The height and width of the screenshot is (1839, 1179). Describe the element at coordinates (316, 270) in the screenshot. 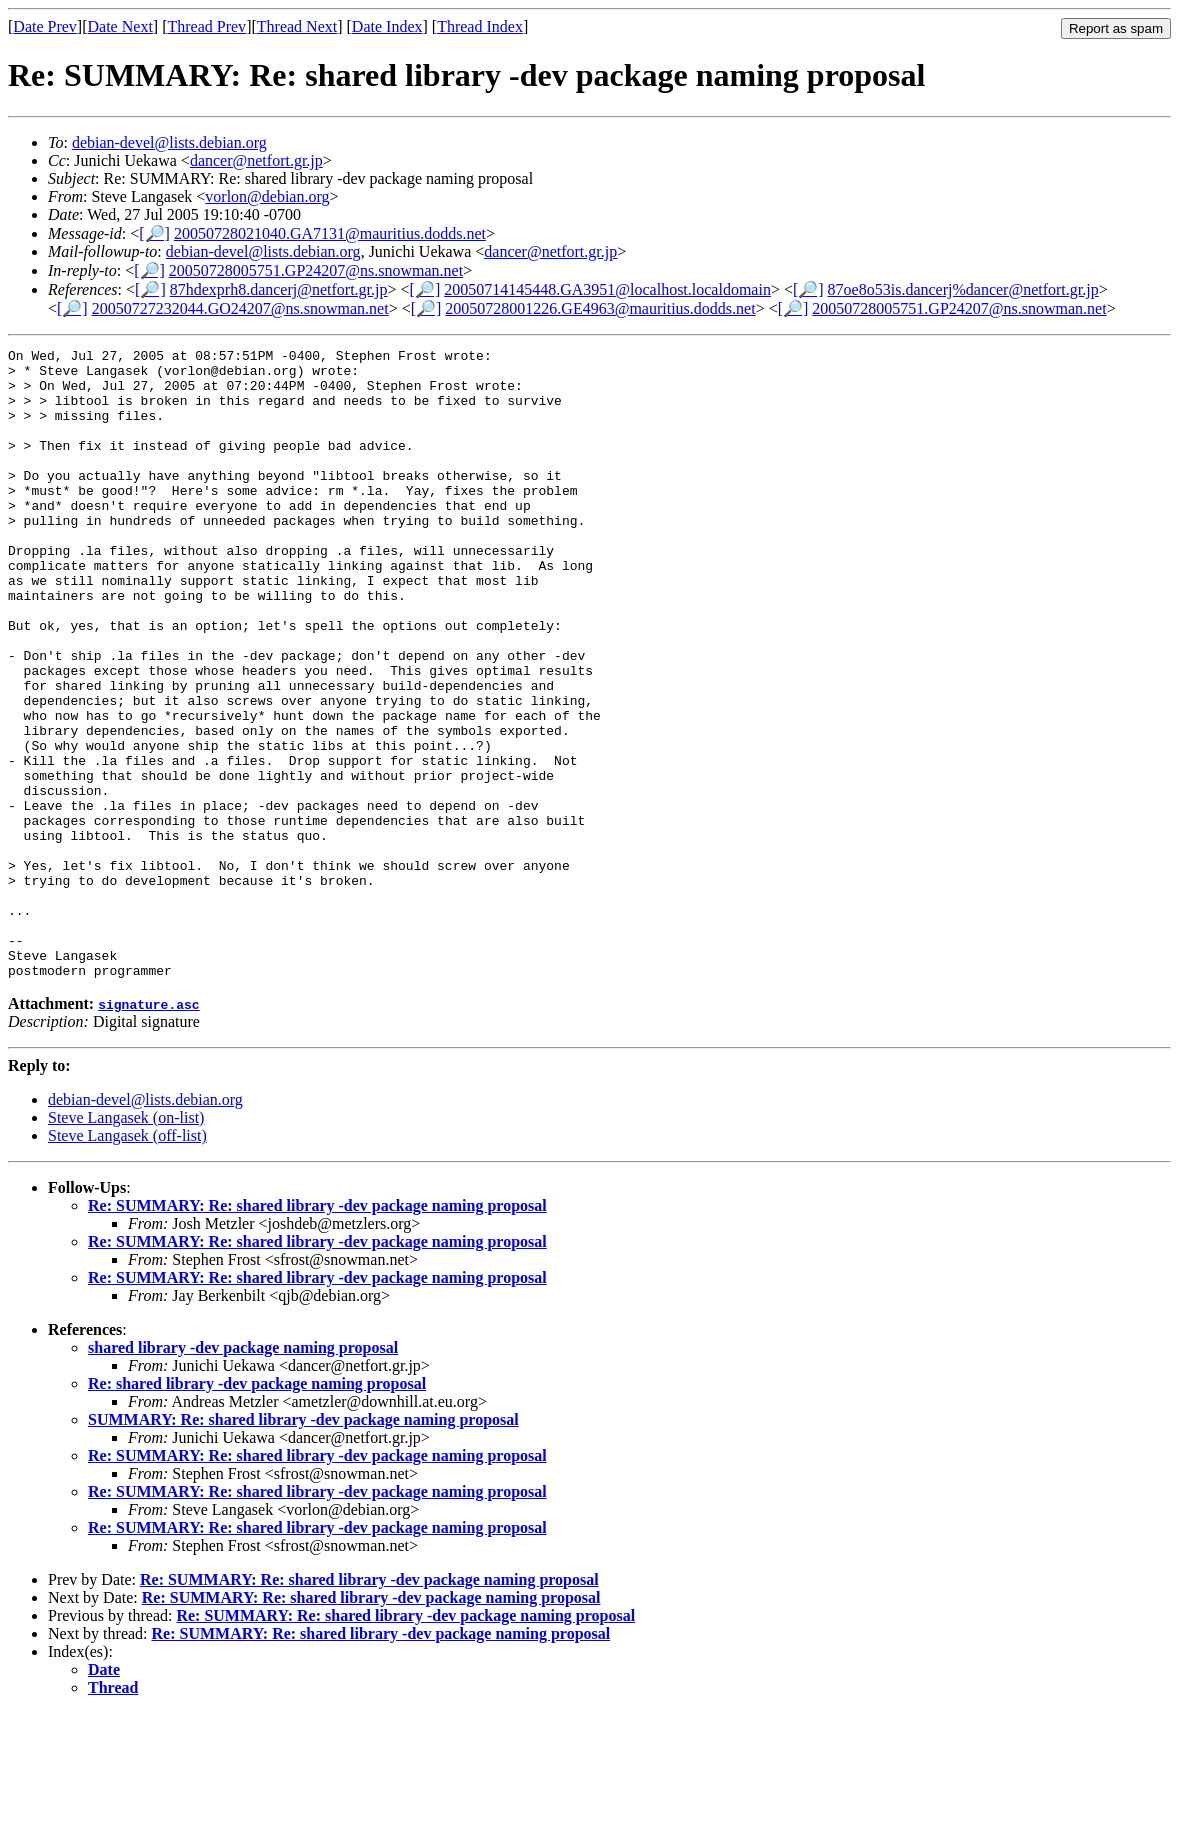

I see `20050728005751.GP24207@ns.snowman.net` at that location.